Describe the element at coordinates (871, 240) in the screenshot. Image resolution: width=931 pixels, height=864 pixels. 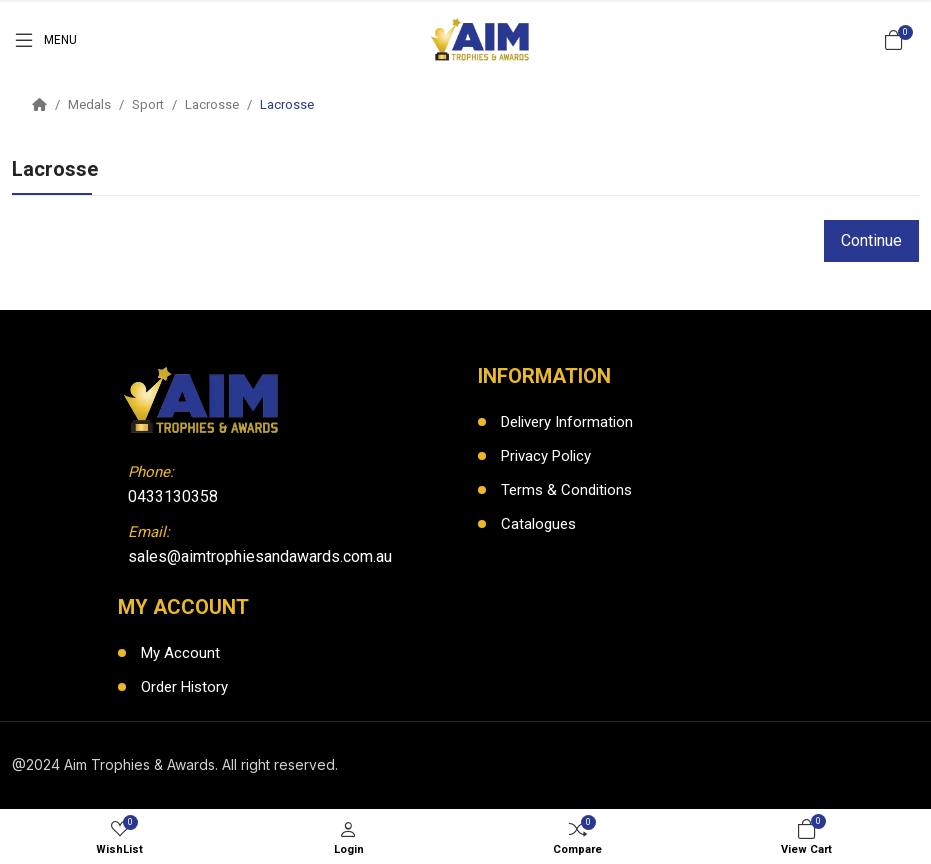
I see `Continue` at that location.